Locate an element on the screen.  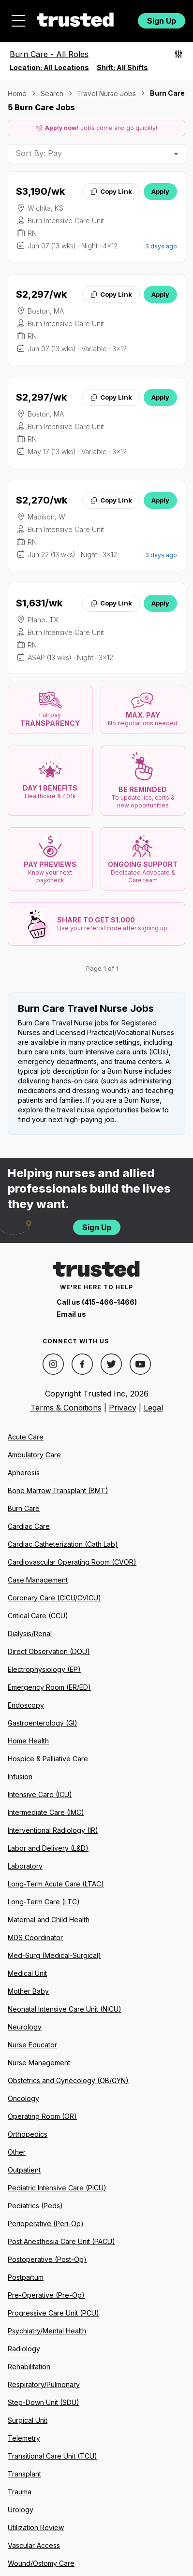
Copy Link is located at coordinates (111, 191).